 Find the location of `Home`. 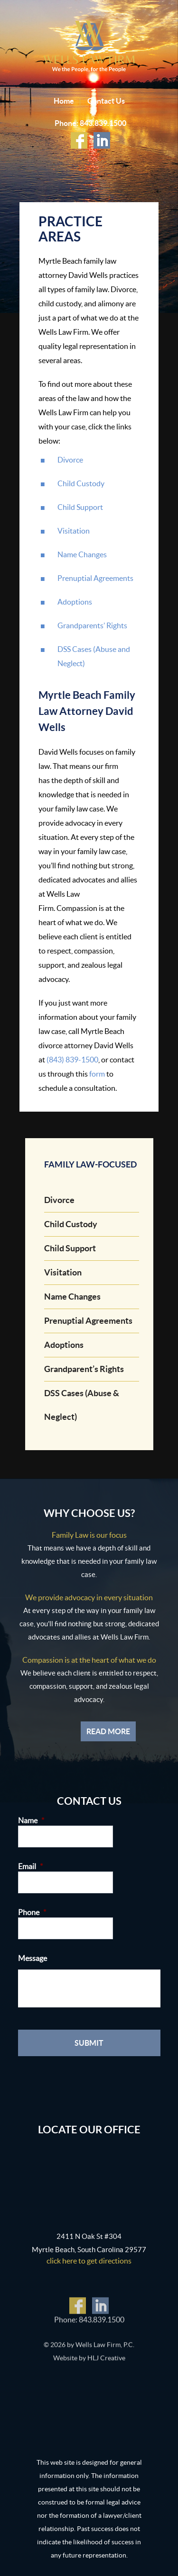

Home is located at coordinates (64, 101).